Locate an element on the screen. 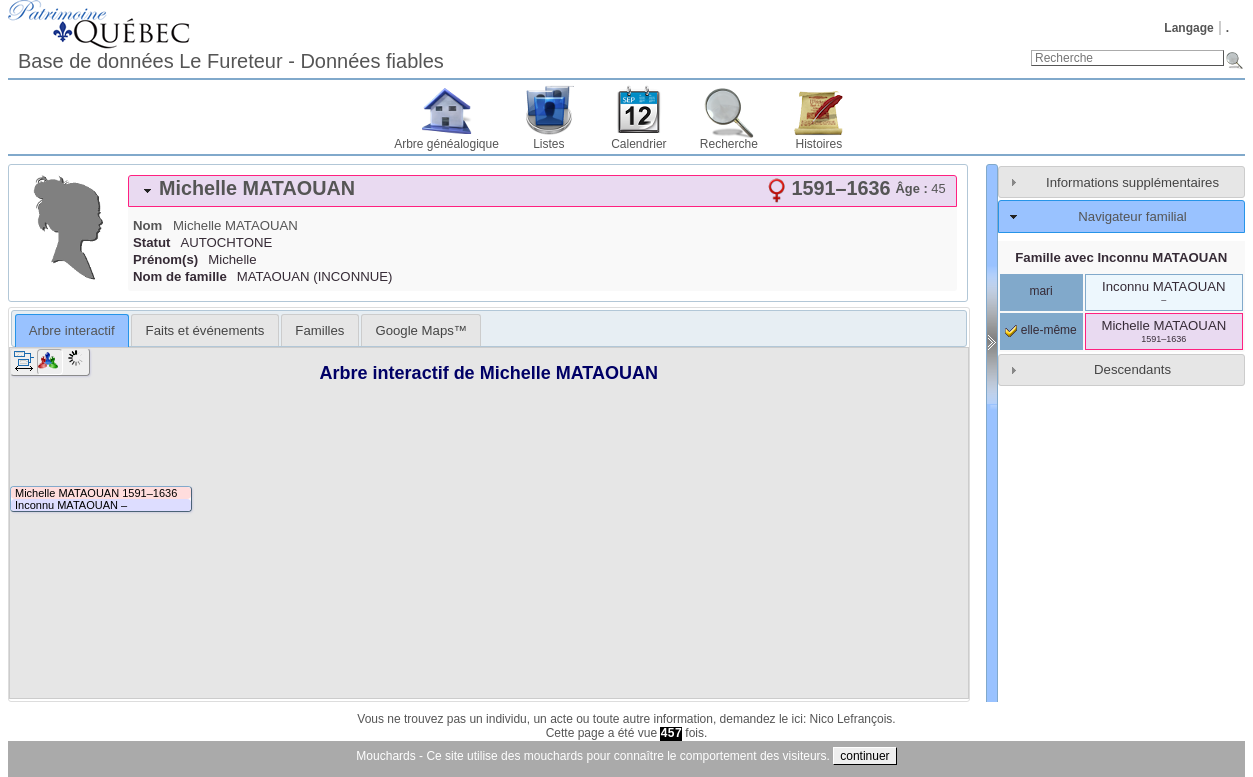 This screenshot has width=1253, height=777. Langage is located at coordinates (1188, 28).